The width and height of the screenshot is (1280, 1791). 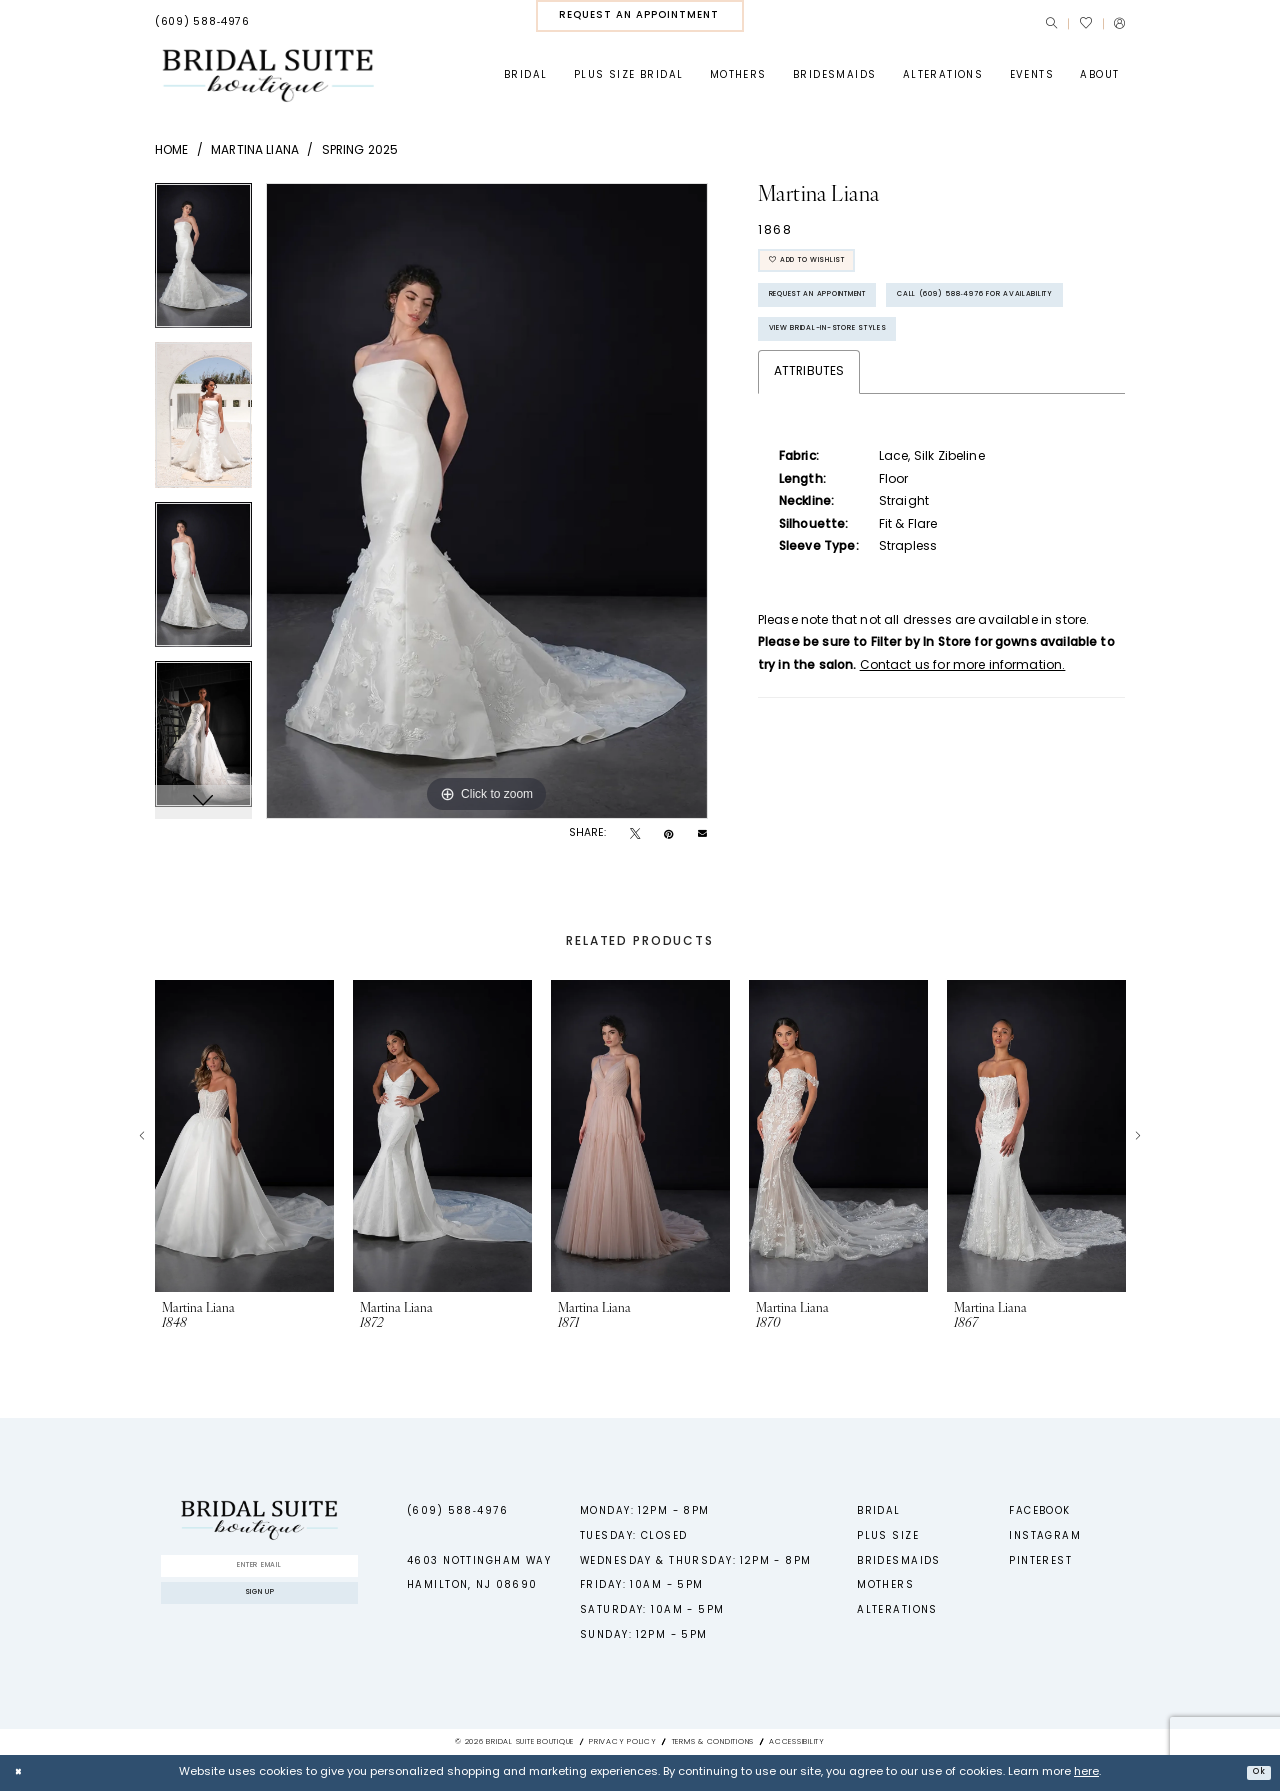 I want to click on Sign up [Submit Subscribe], so click(x=260, y=1608).